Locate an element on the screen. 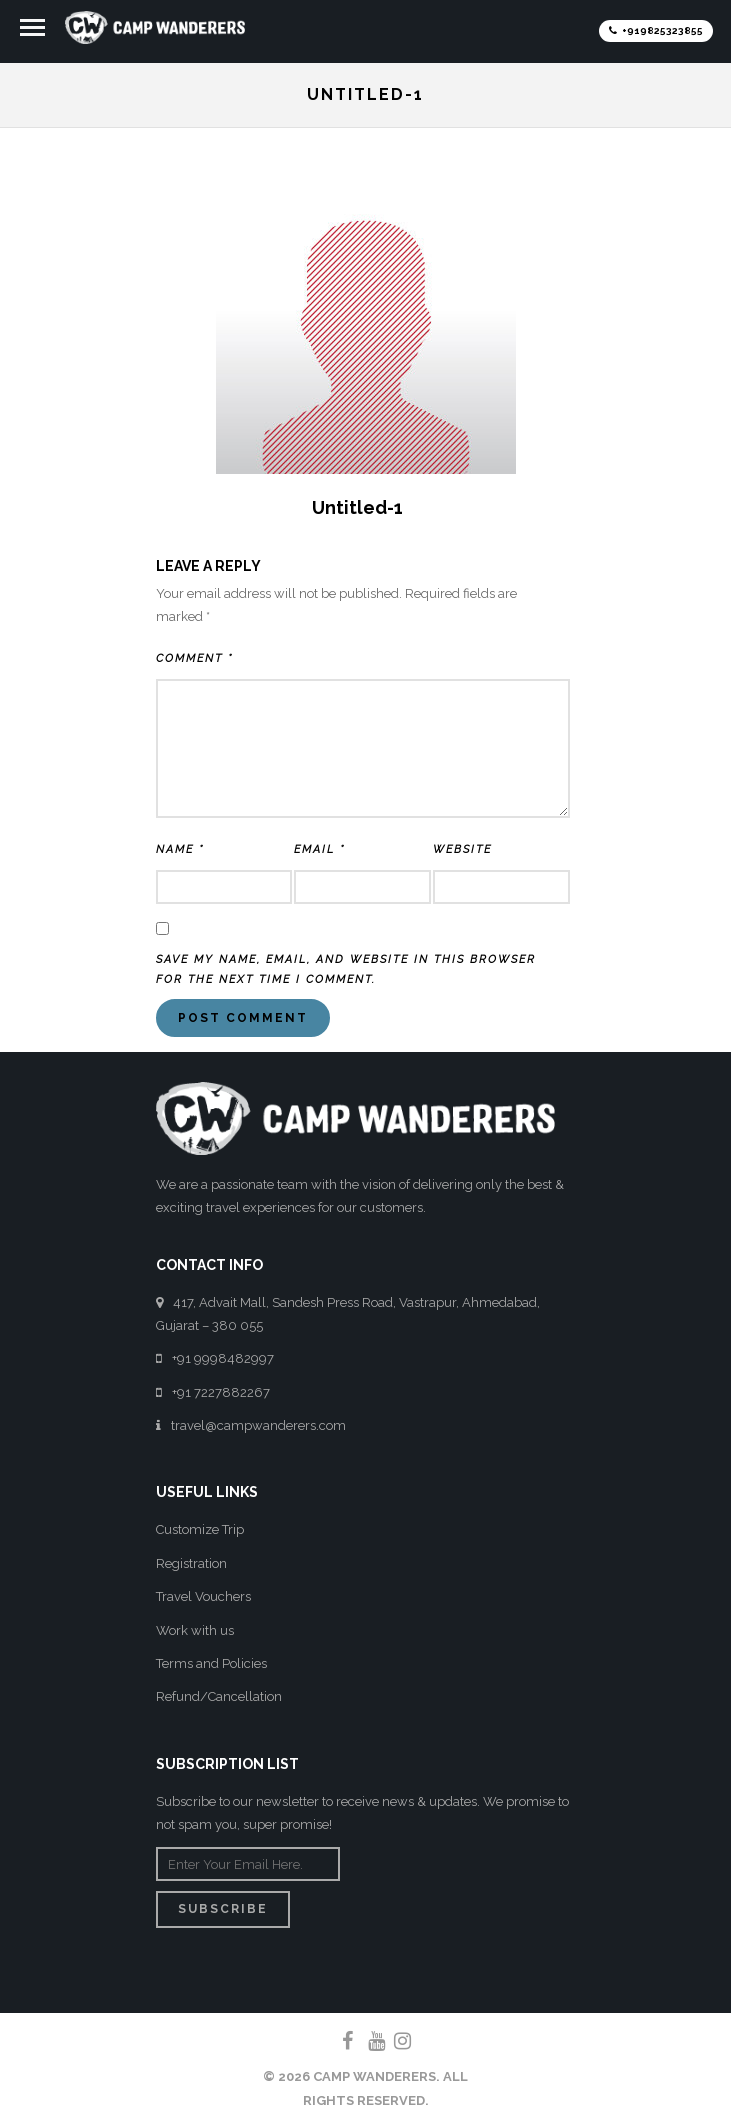  Travel Vouchers is located at coordinates (203, 1596).